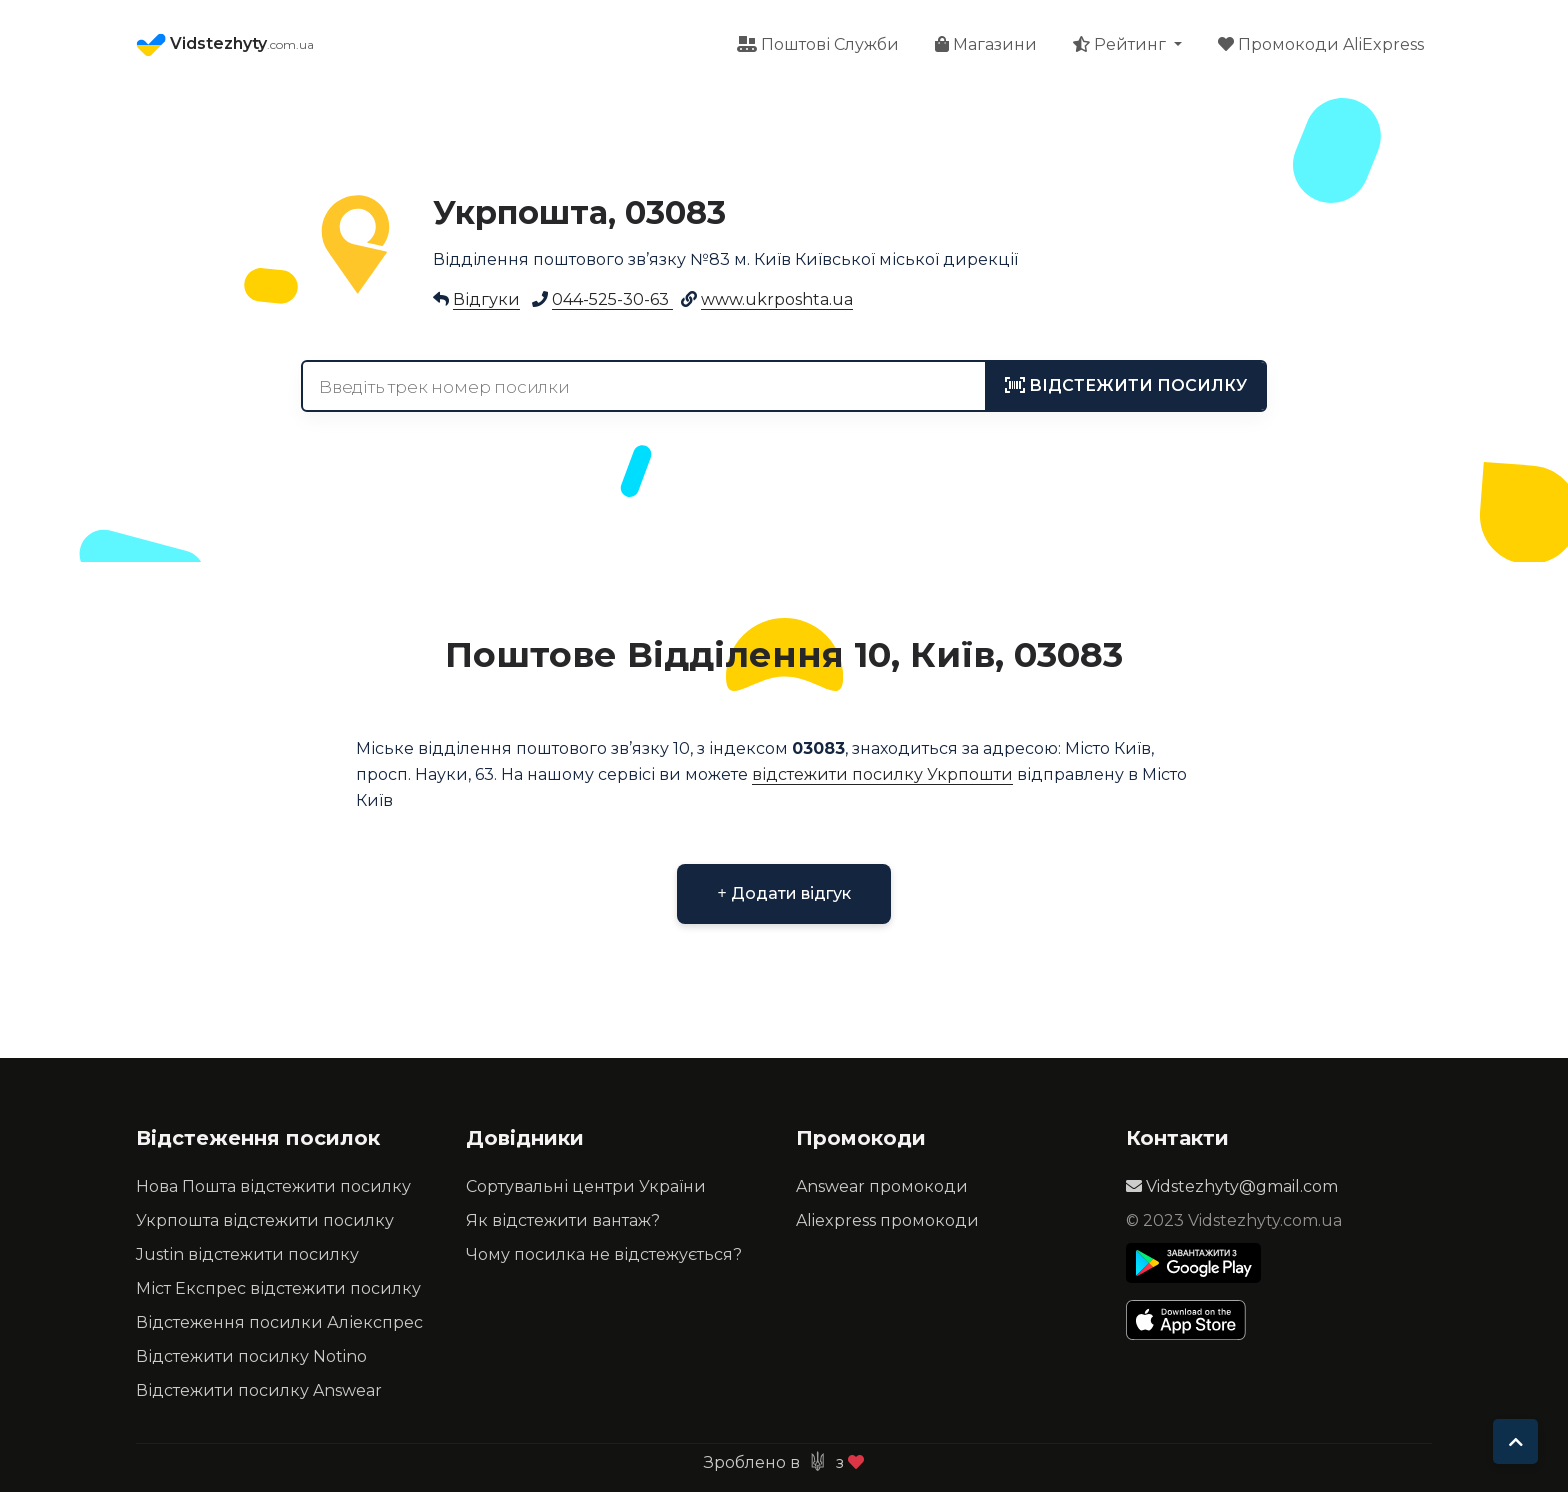  Describe the element at coordinates (563, 1222) in the screenshot. I see `Як відстежити вантаж?` at that location.